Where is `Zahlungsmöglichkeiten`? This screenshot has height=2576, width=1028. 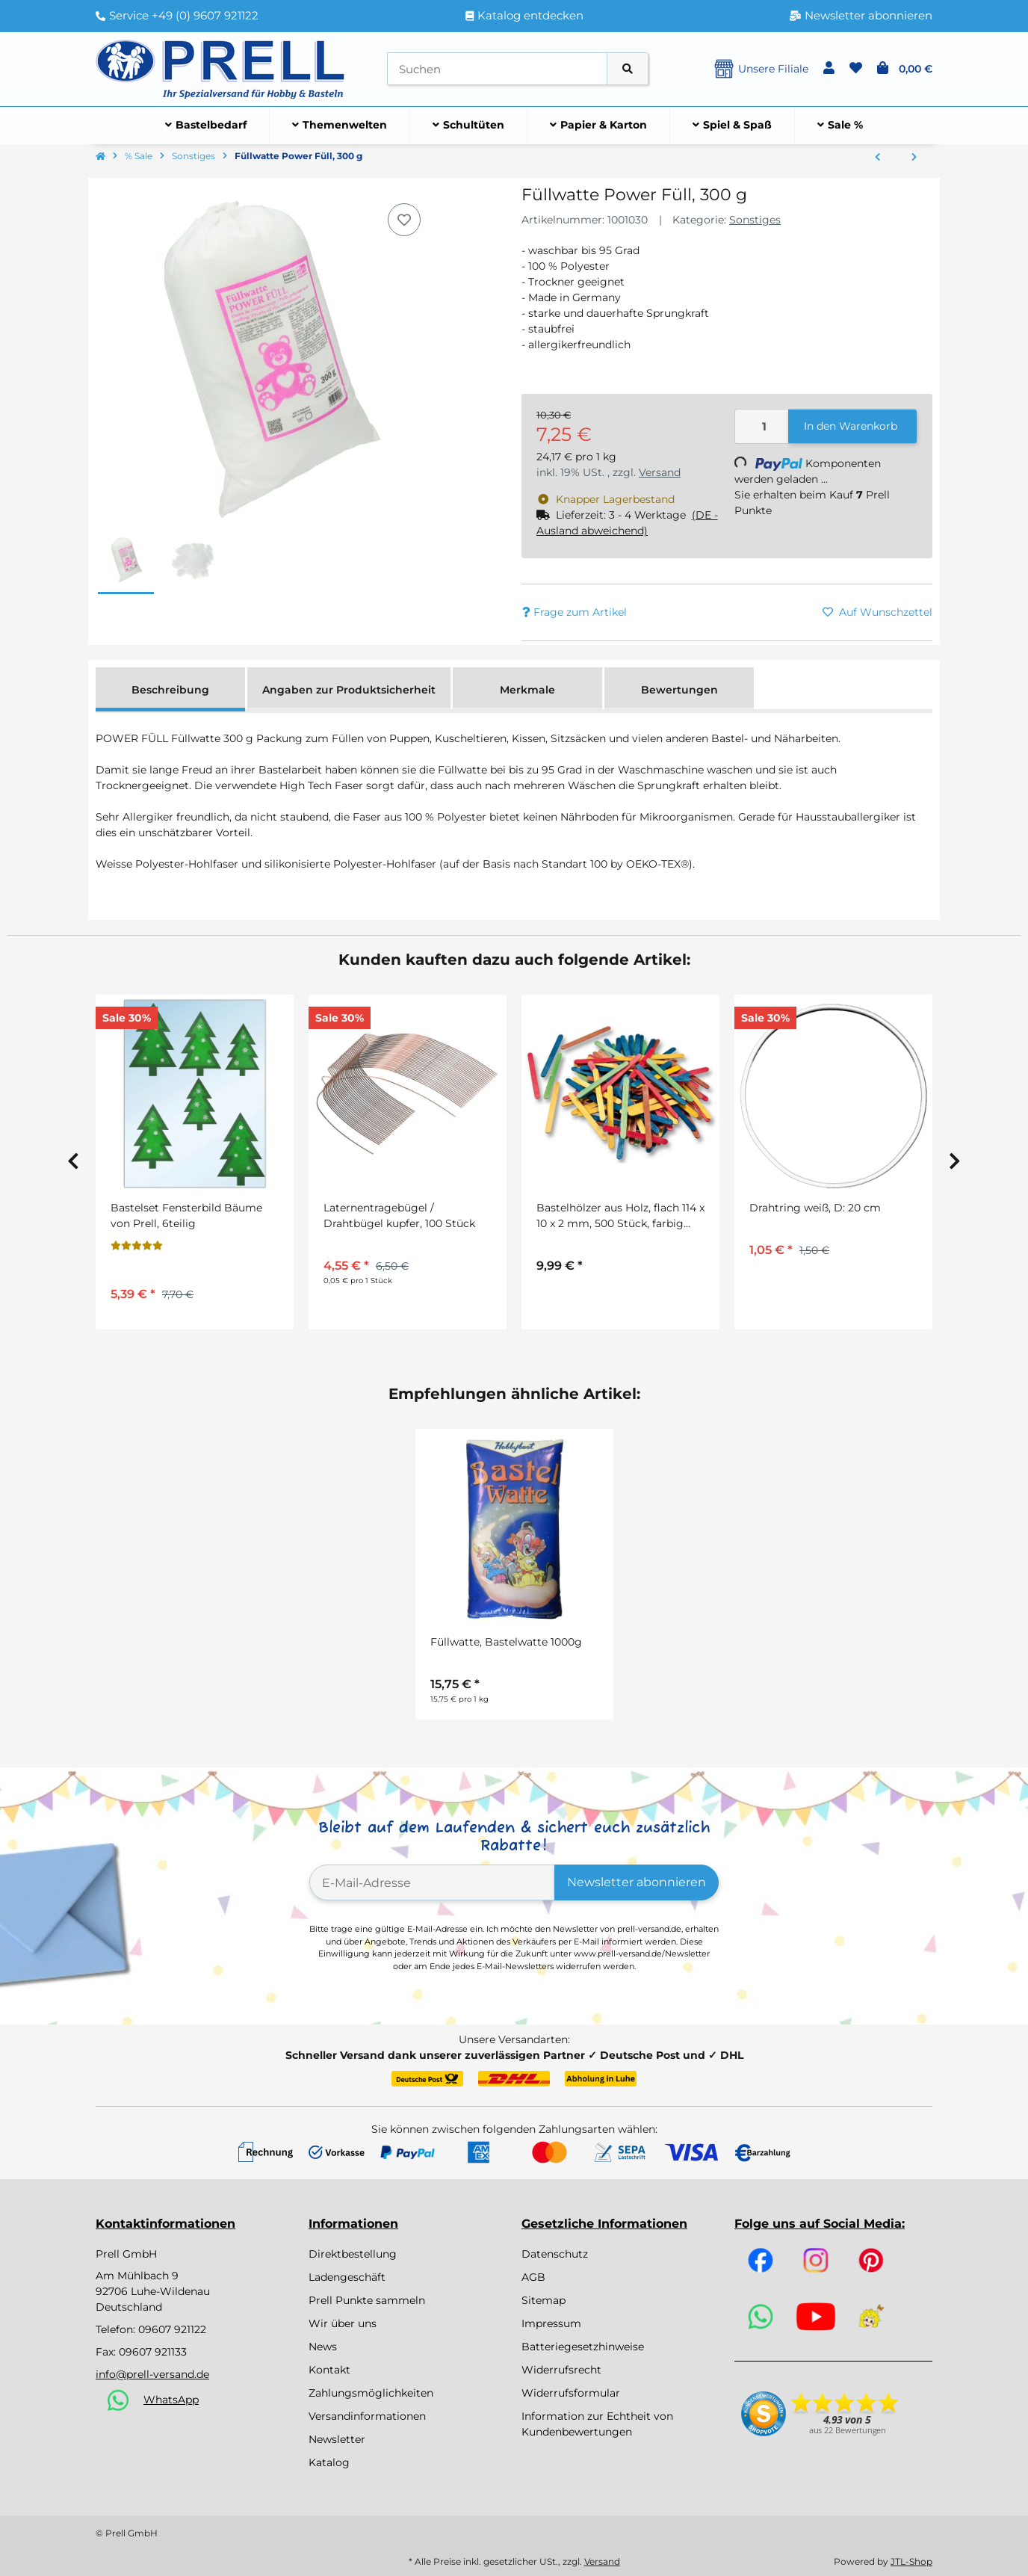
Zahlungsmöglichkeiten is located at coordinates (371, 2393).